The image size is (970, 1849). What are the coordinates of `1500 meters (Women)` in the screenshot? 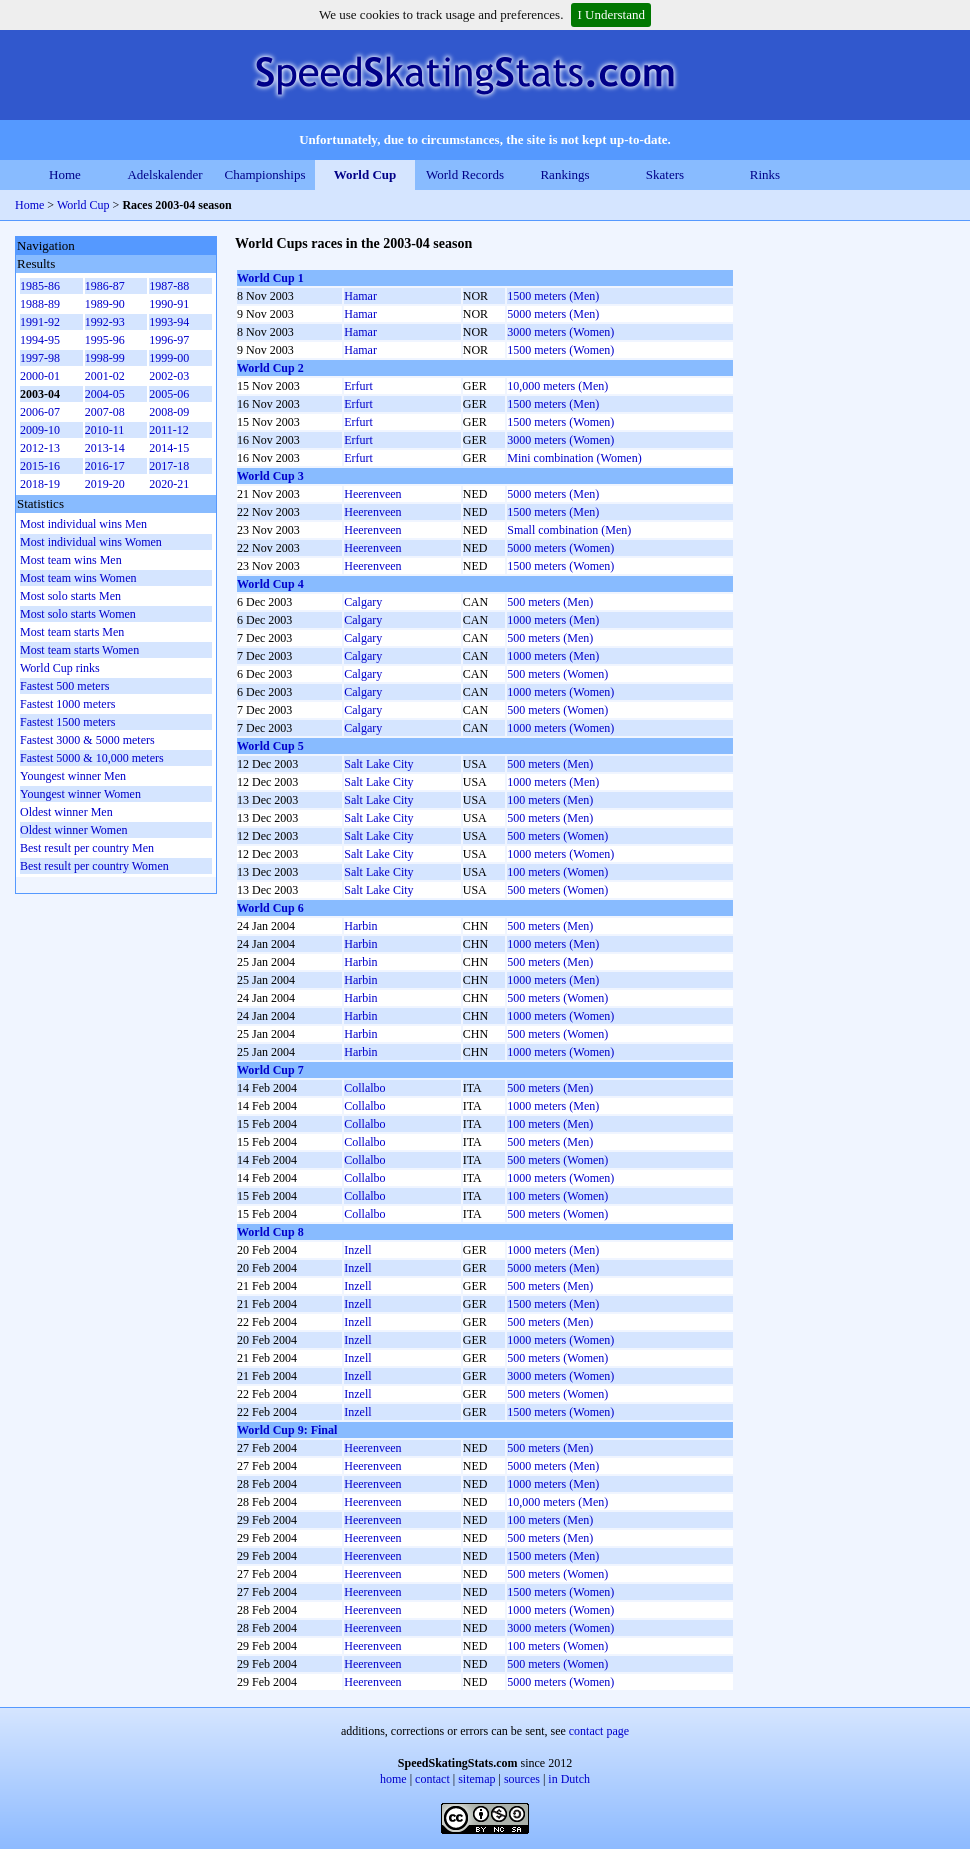 It's located at (560, 350).